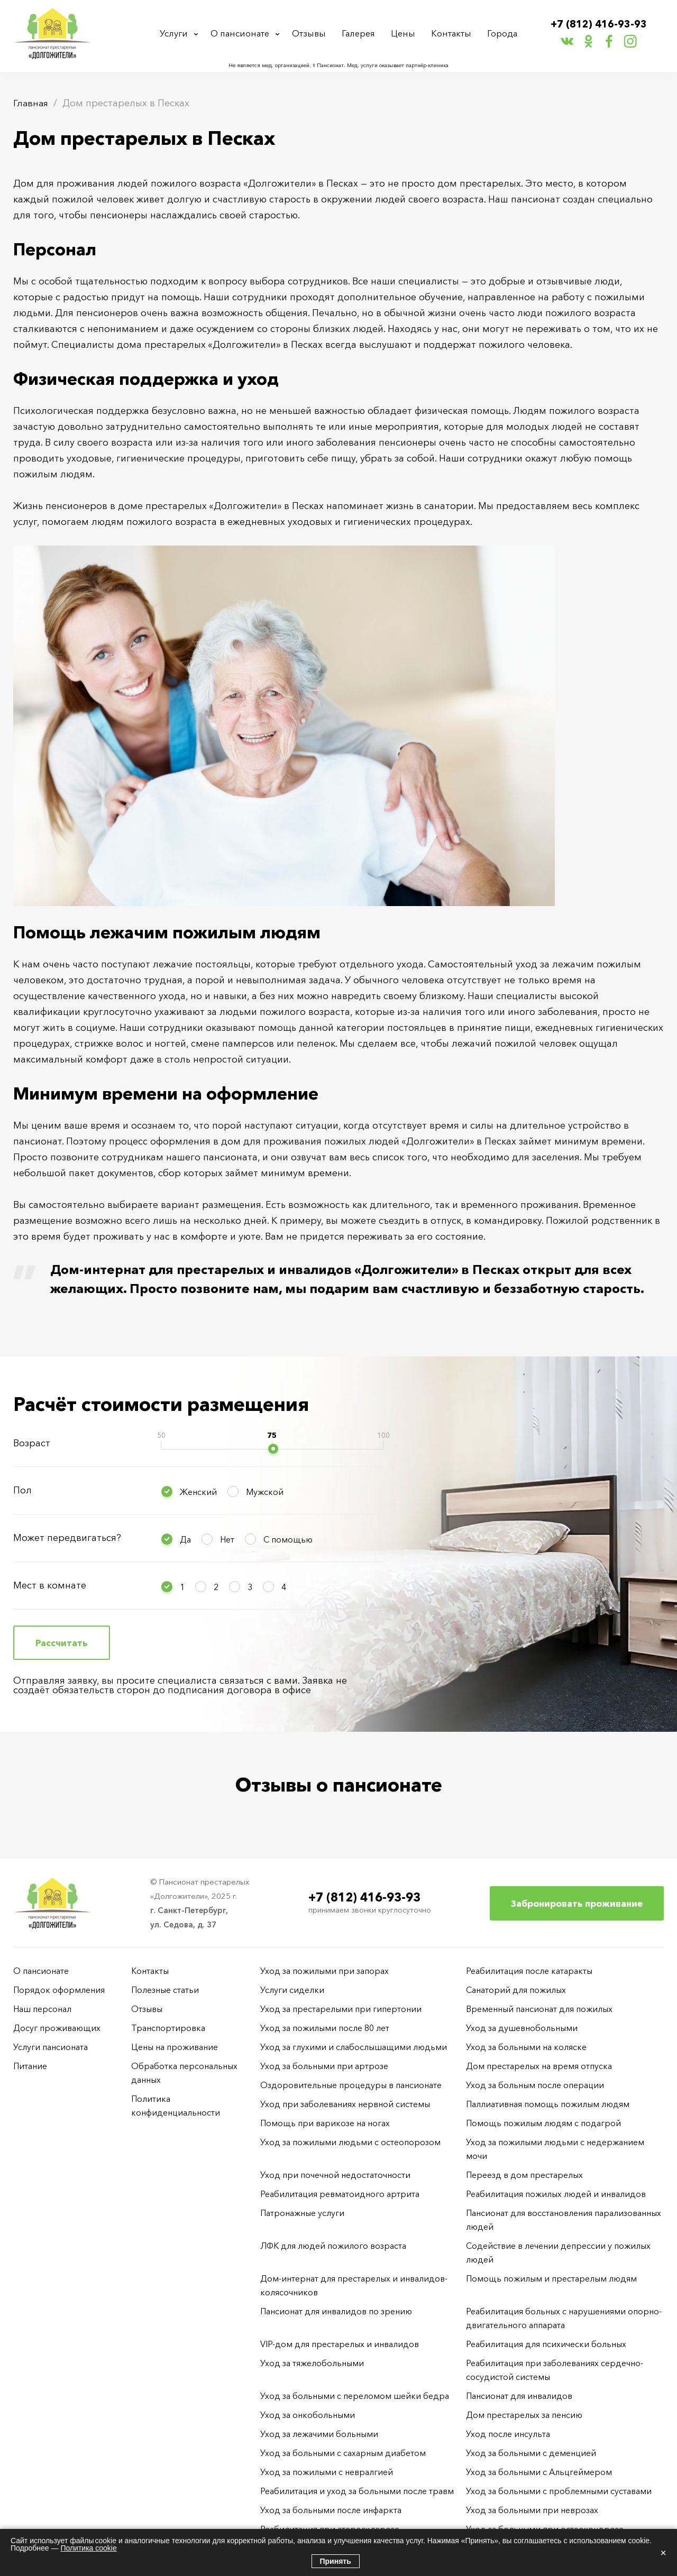 Image resolution: width=677 pixels, height=2576 pixels. I want to click on О пансионате, so click(243, 33).